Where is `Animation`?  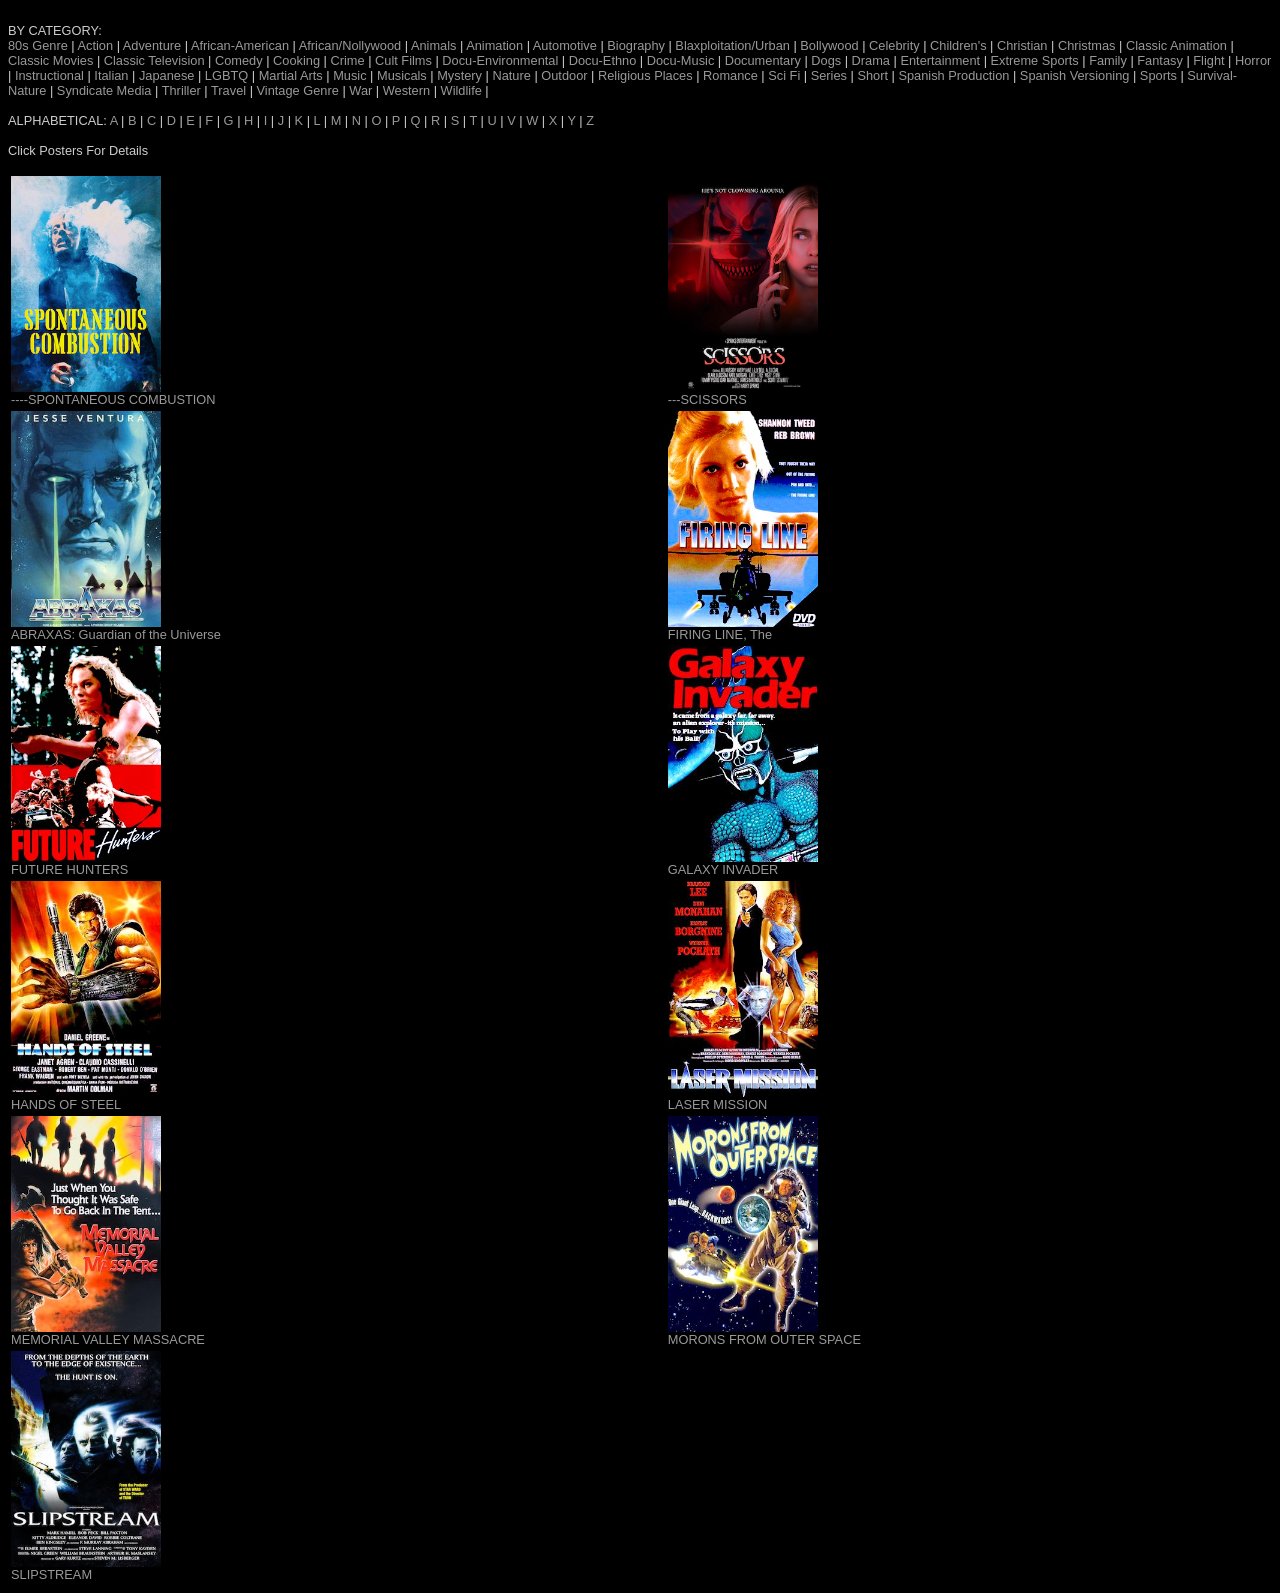
Animation is located at coordinates (494, 45).